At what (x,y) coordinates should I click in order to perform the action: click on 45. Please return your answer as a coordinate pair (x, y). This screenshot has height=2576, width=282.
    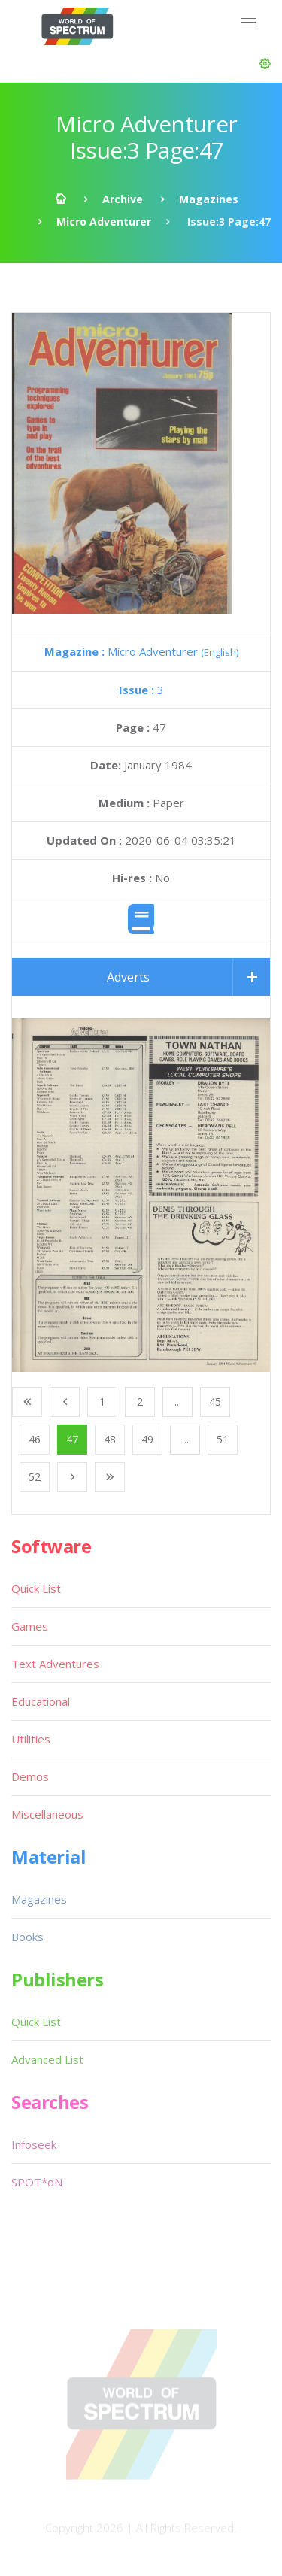
    Looking at the image, I should click on (215, 1401).